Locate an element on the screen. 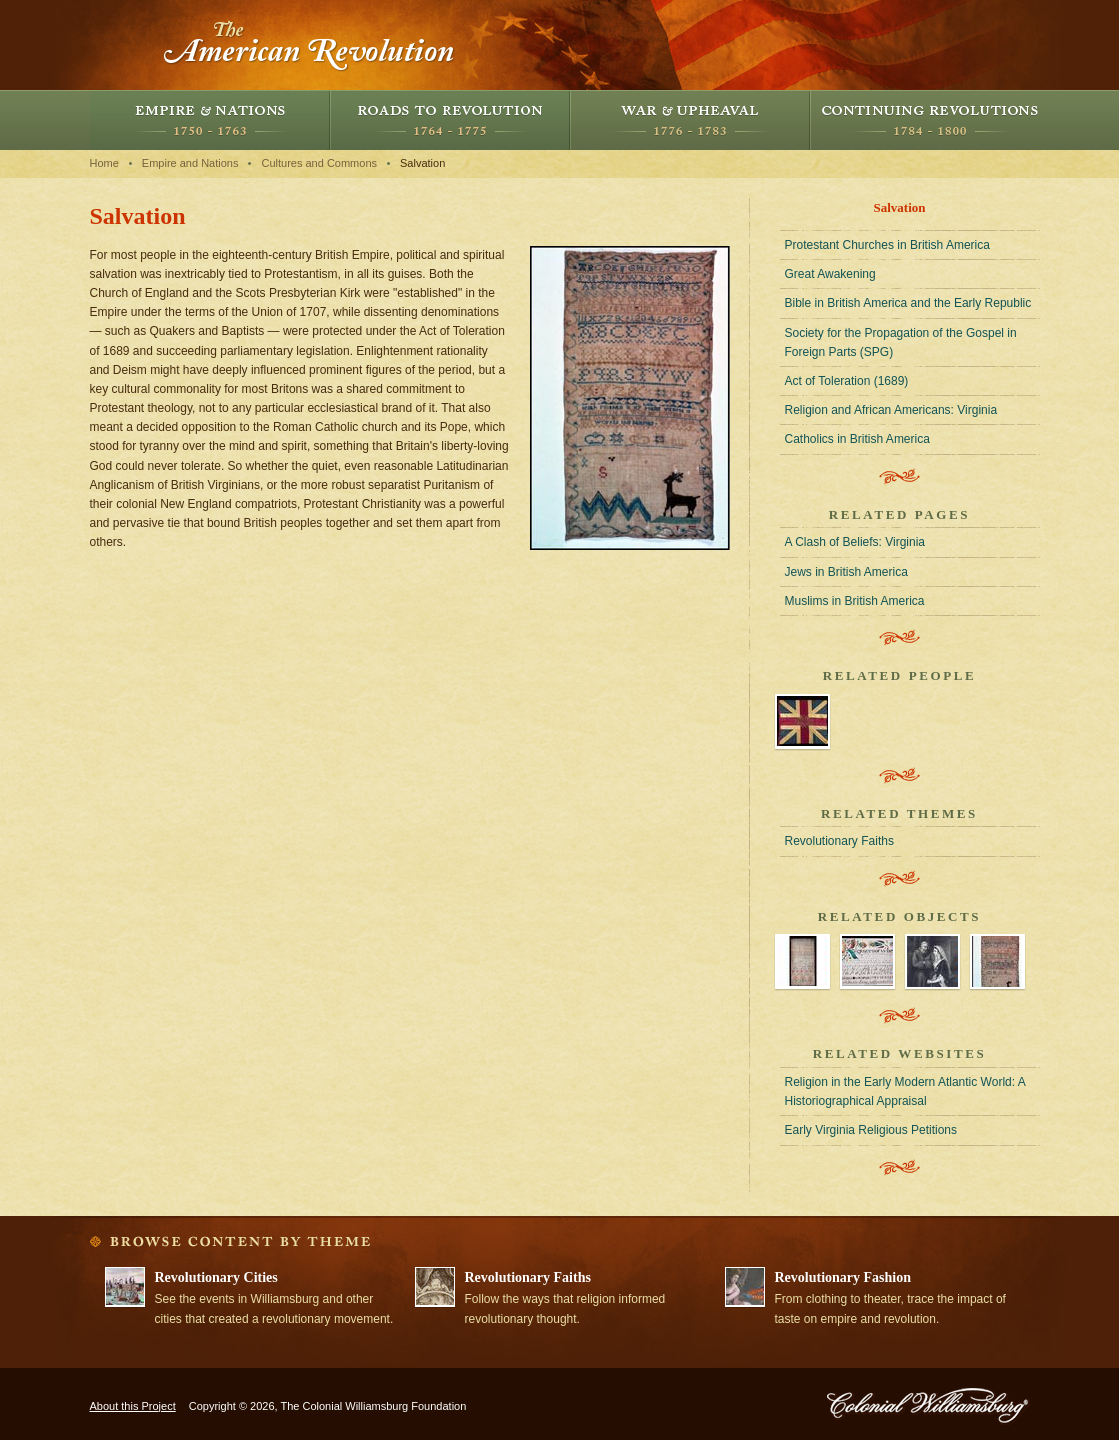  Religion and African Americans: Virginia is located at coordinates (891, 410).